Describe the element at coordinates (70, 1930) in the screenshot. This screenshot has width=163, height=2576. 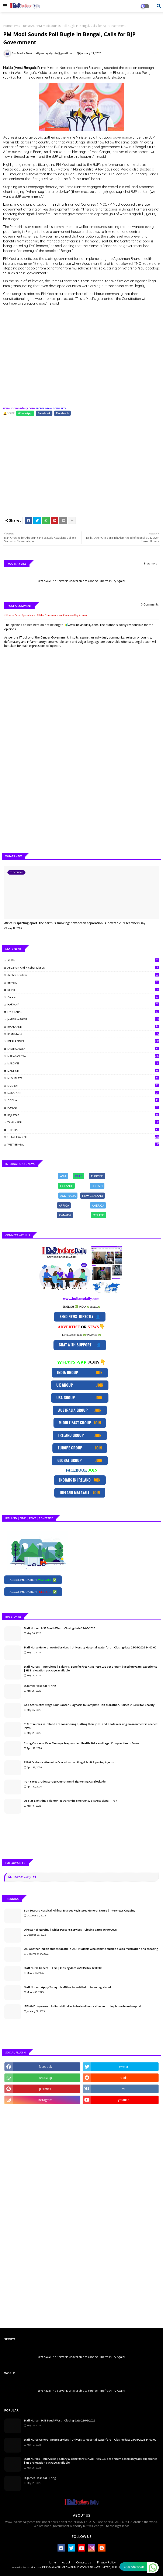
I see `Director of Nursing | Older Persons Services | Closing date : 16/10/2025` at that location.